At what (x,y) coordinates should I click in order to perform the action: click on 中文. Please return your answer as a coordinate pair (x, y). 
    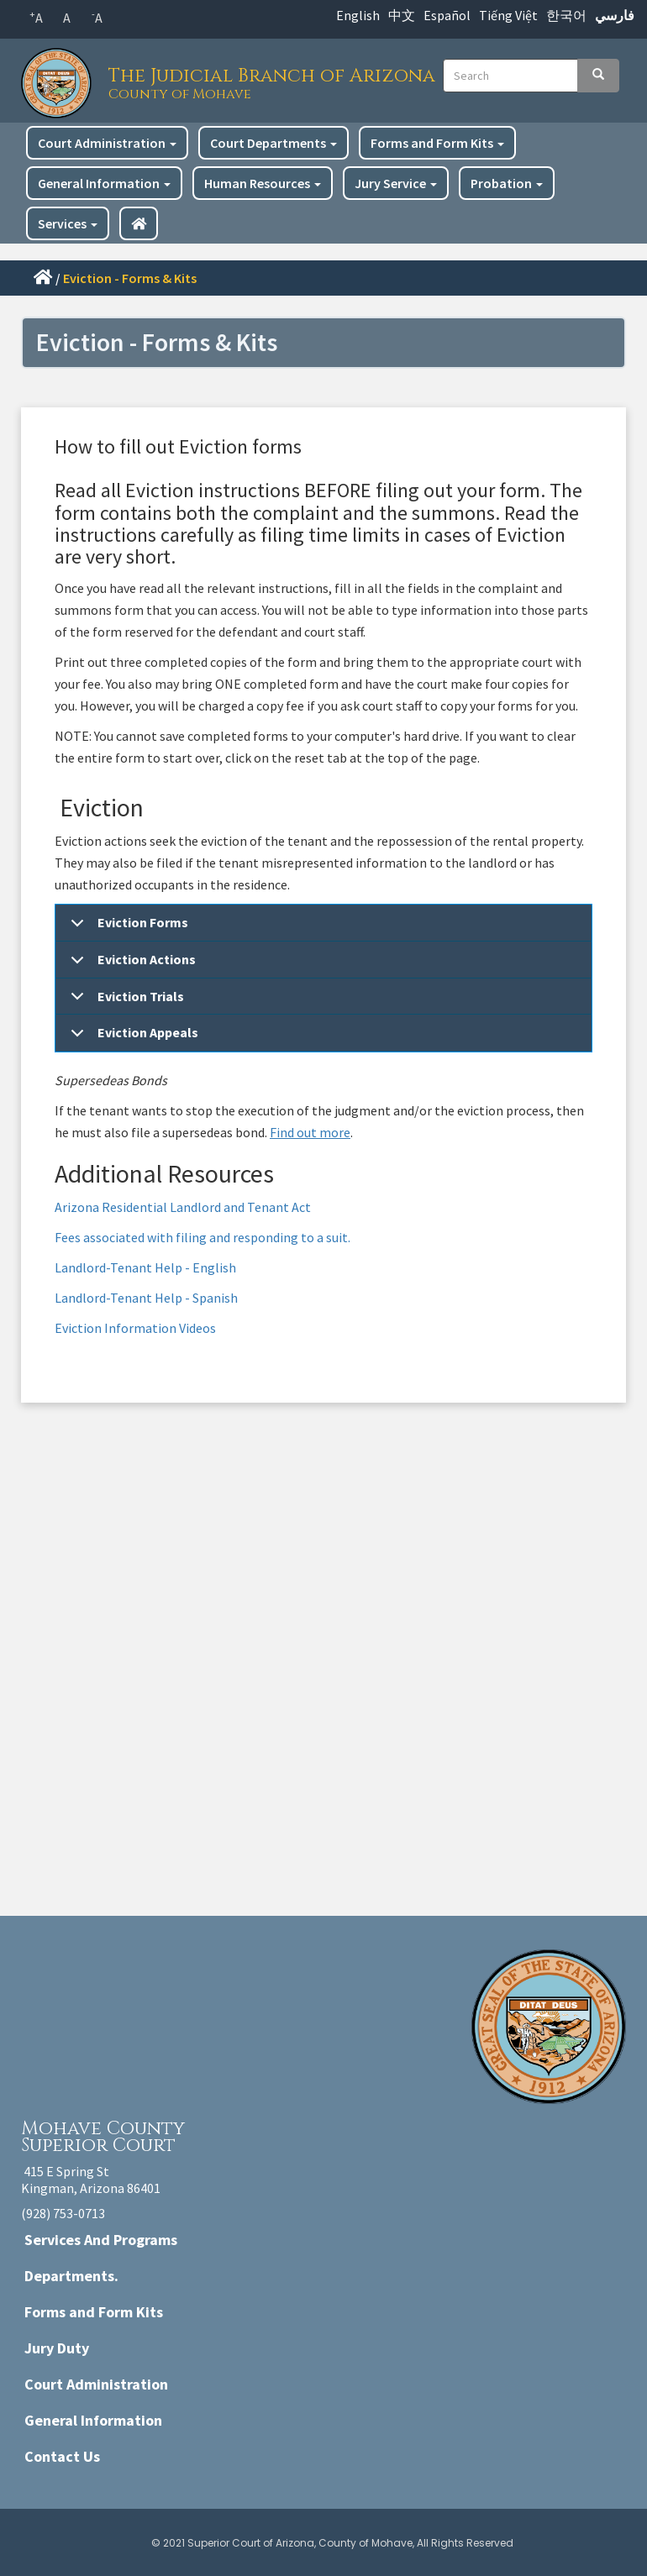
    Looking at the image, I should click on (401, 15).